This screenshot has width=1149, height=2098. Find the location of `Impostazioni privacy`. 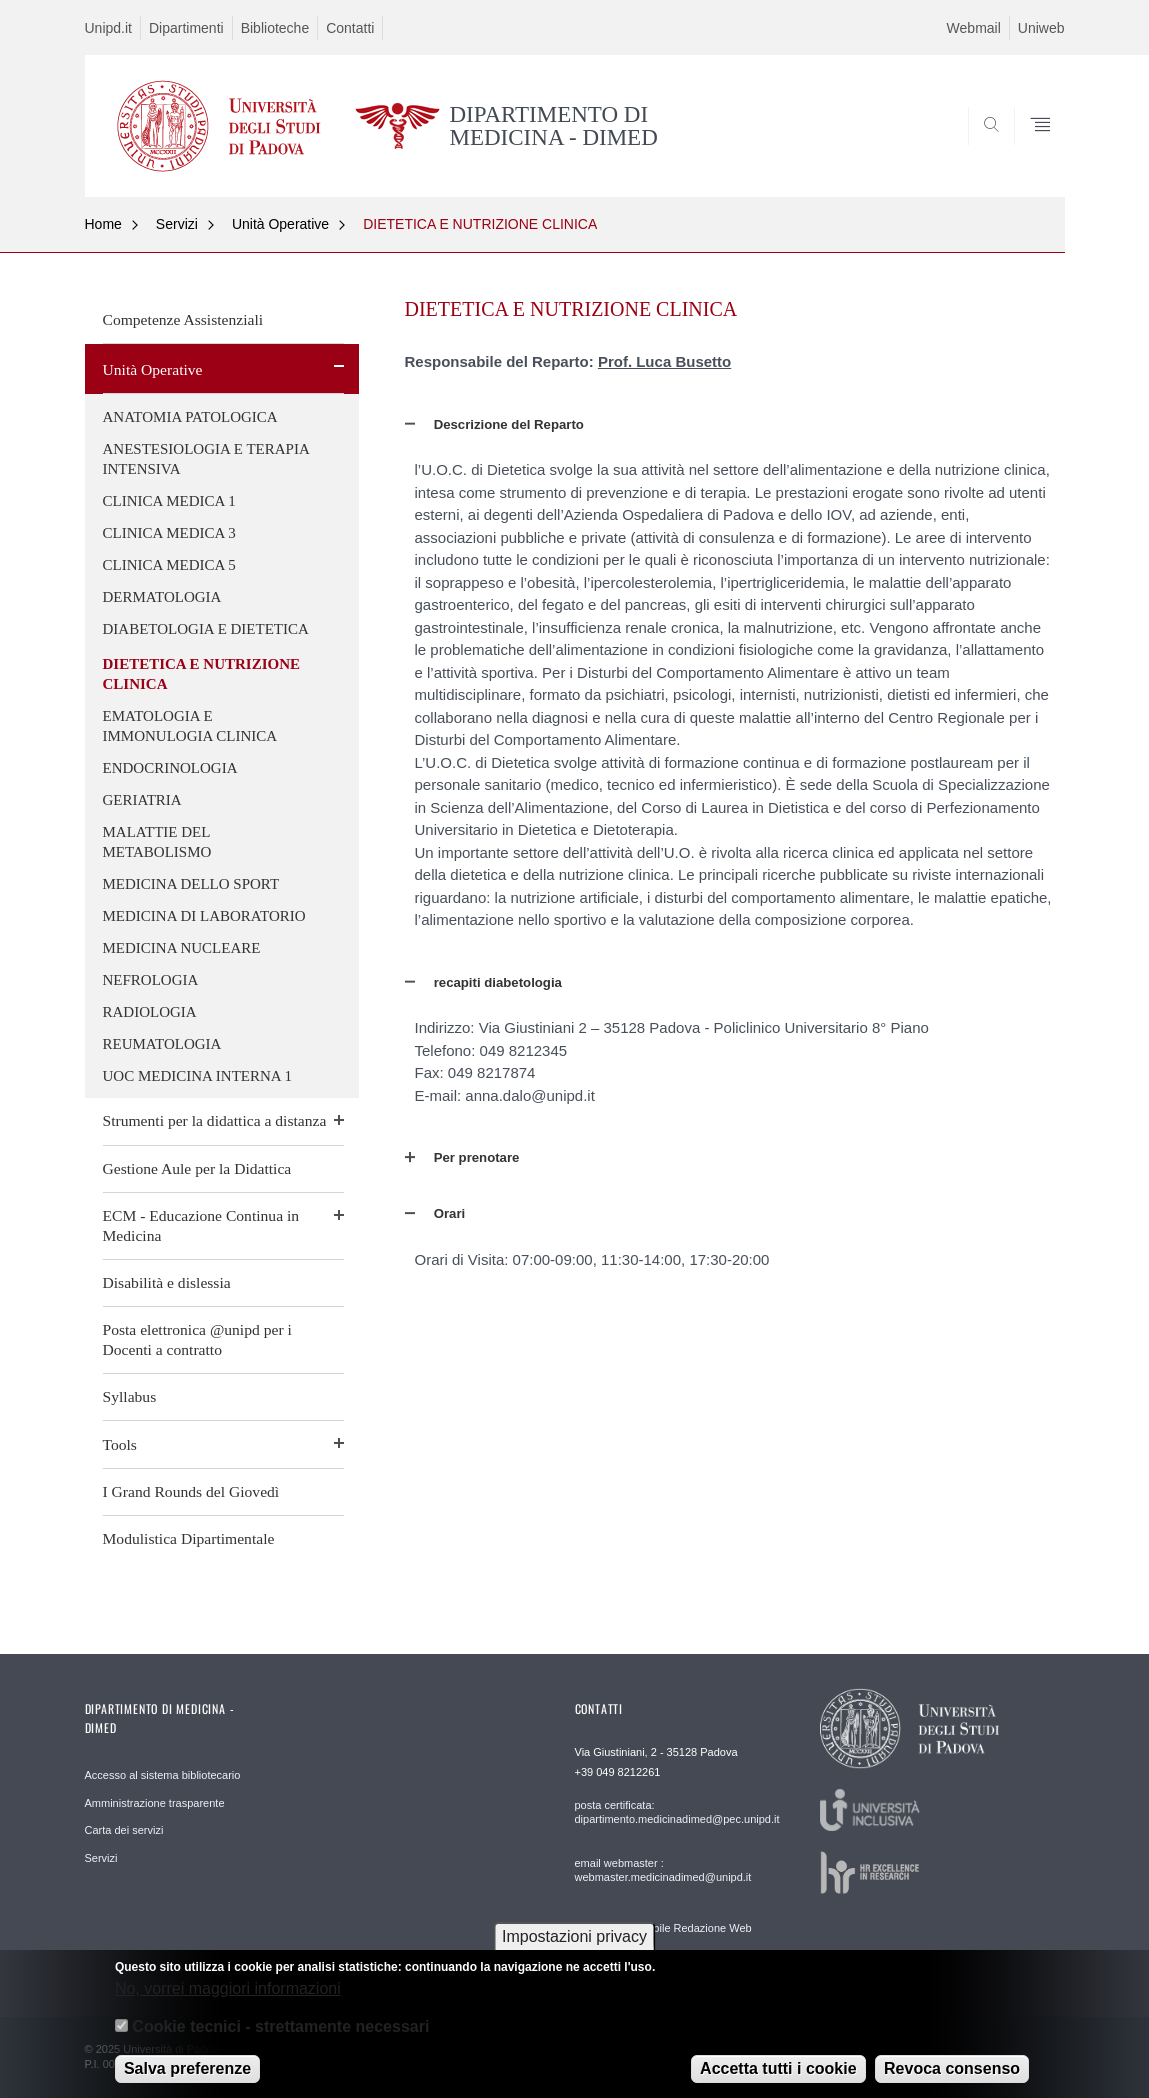

Impostazioni privacy is located at coordinates (574, 1947).